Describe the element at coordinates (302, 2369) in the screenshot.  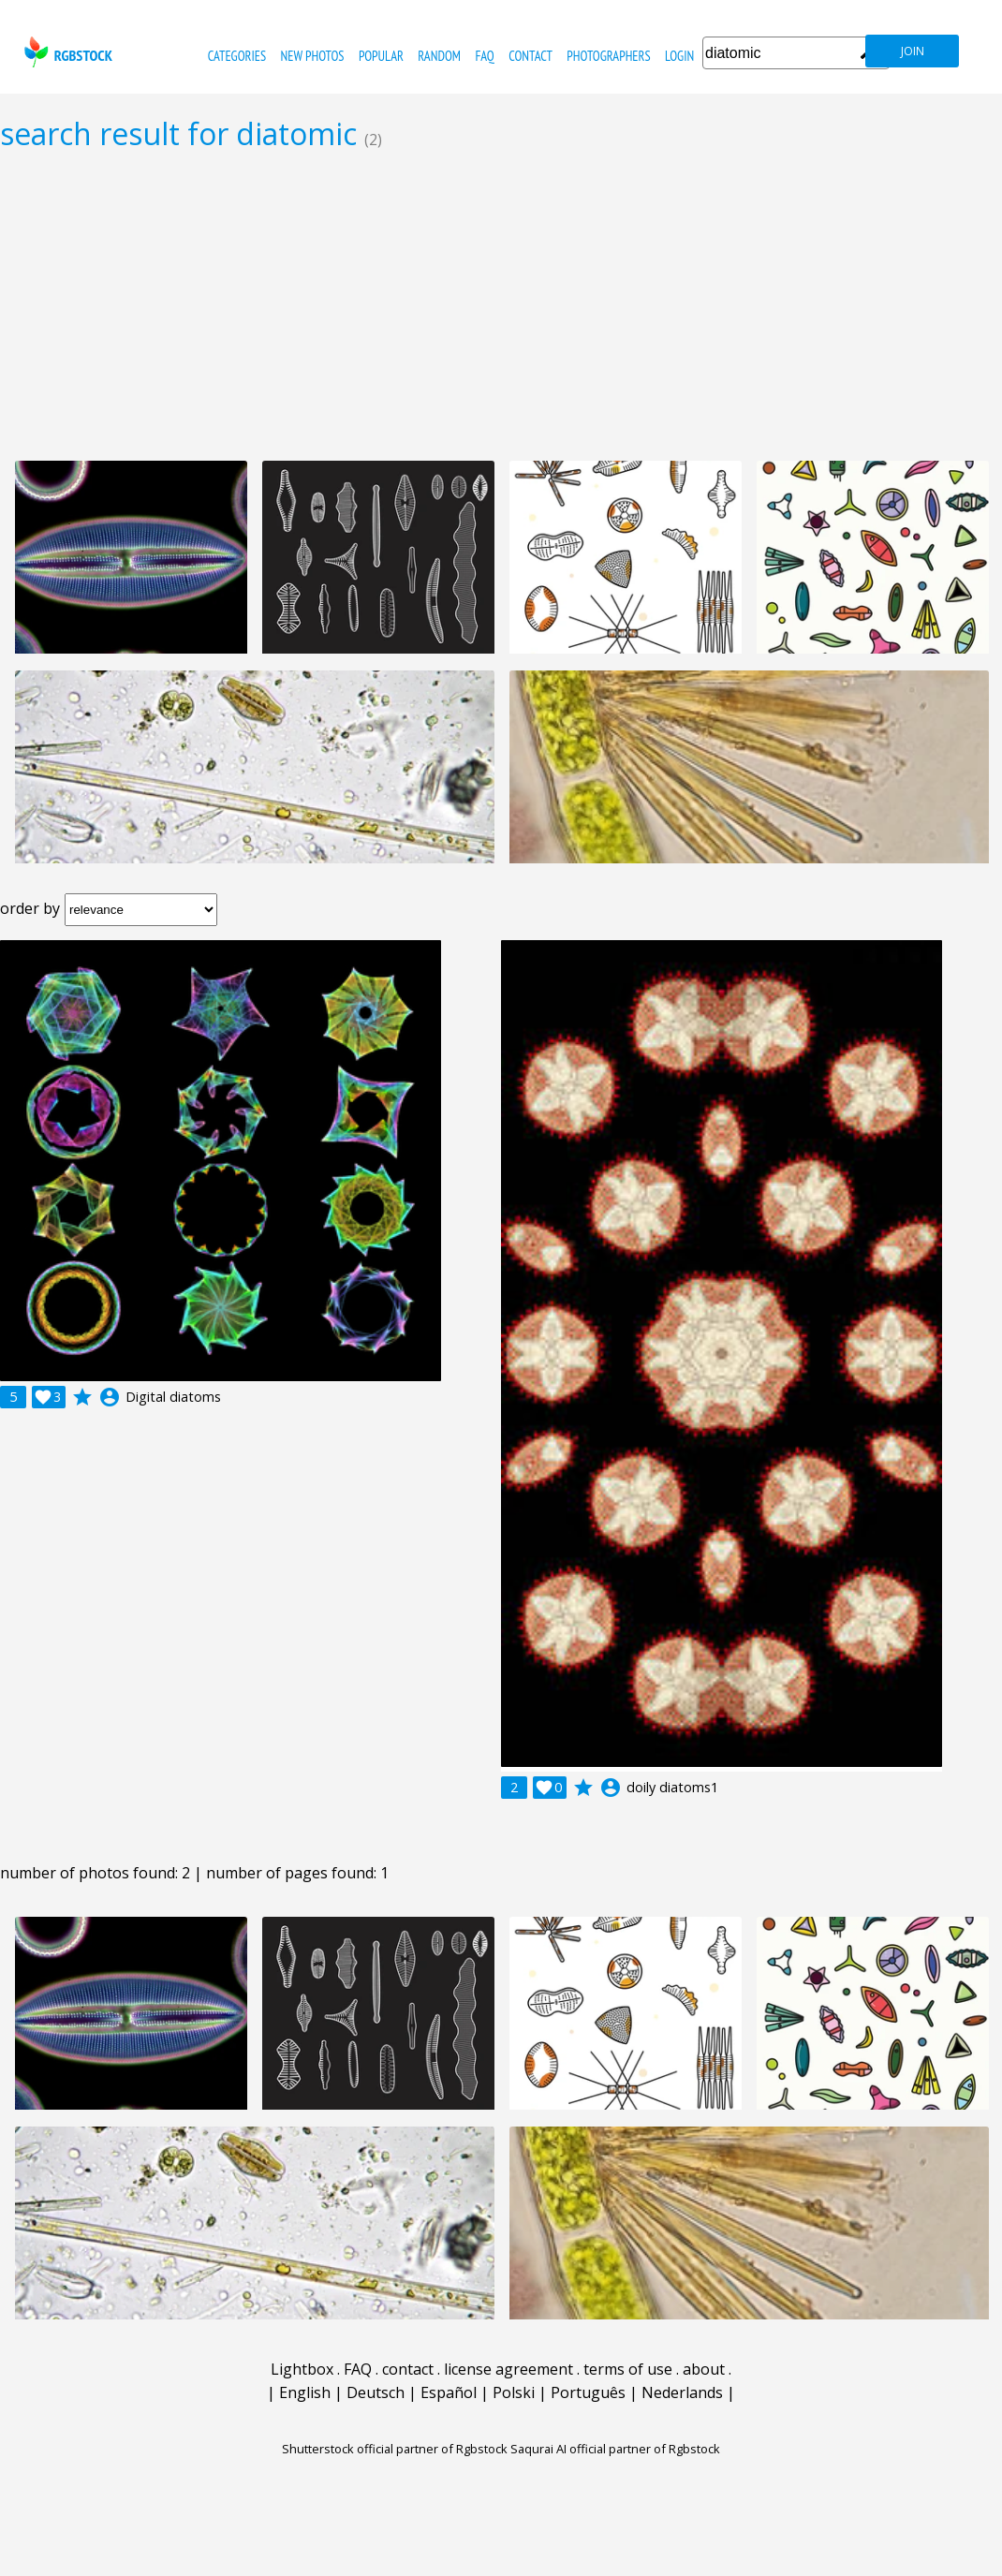
I see `Lightbox` at that location.